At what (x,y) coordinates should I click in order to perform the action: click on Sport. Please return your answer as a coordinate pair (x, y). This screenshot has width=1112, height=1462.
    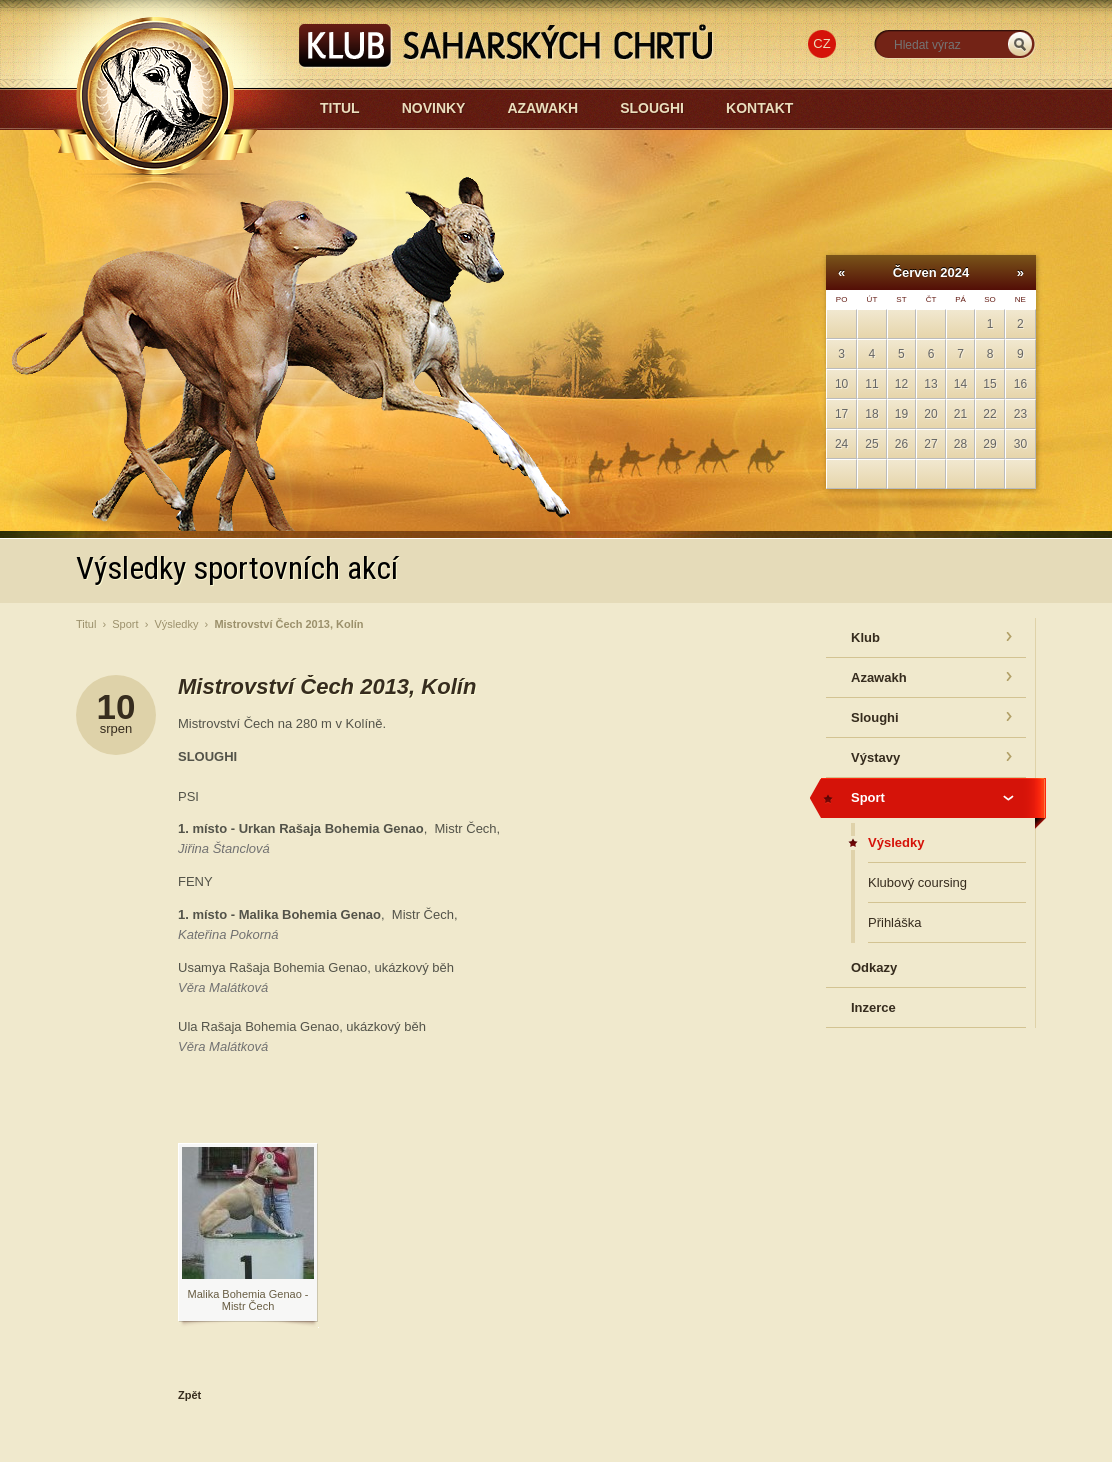
    Looking at the image, I should click on (125, 624).